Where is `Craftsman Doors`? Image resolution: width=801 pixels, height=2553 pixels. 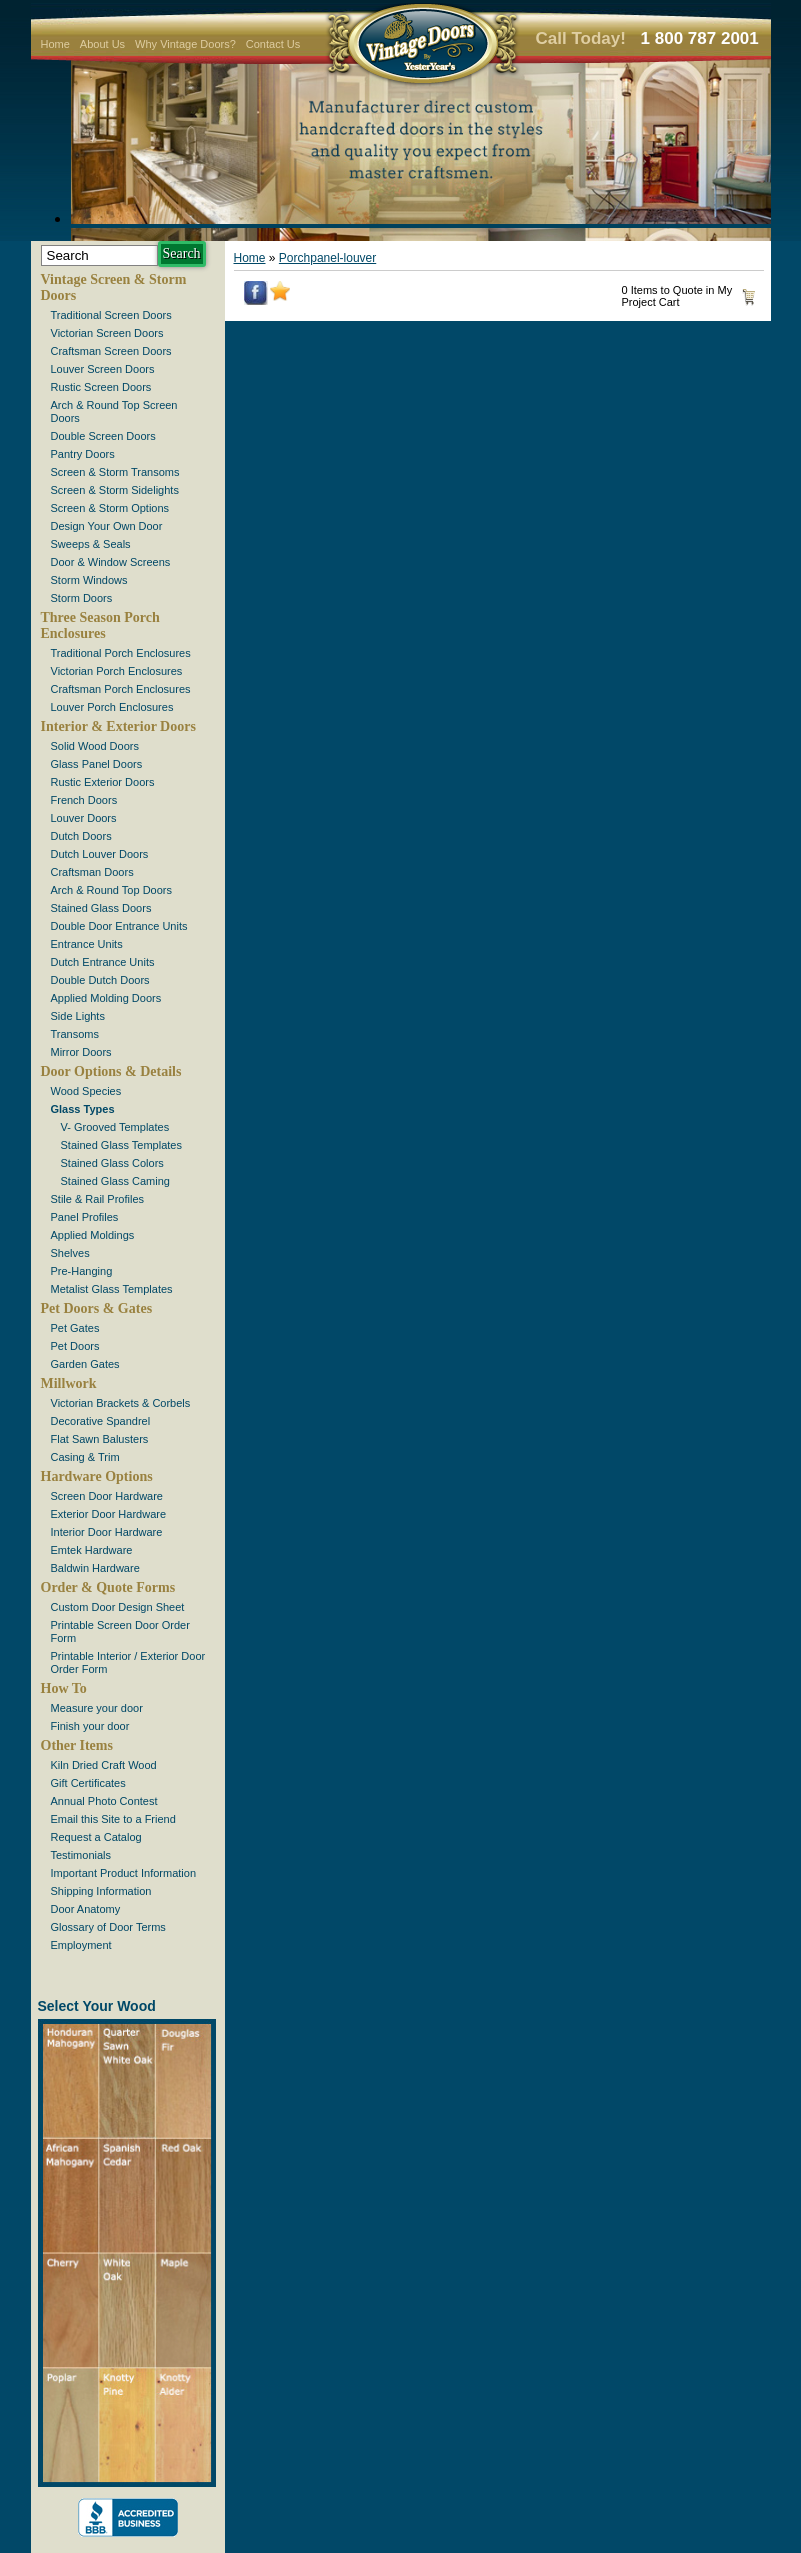
Craftsman Doors is located at coordinates (92, 872).